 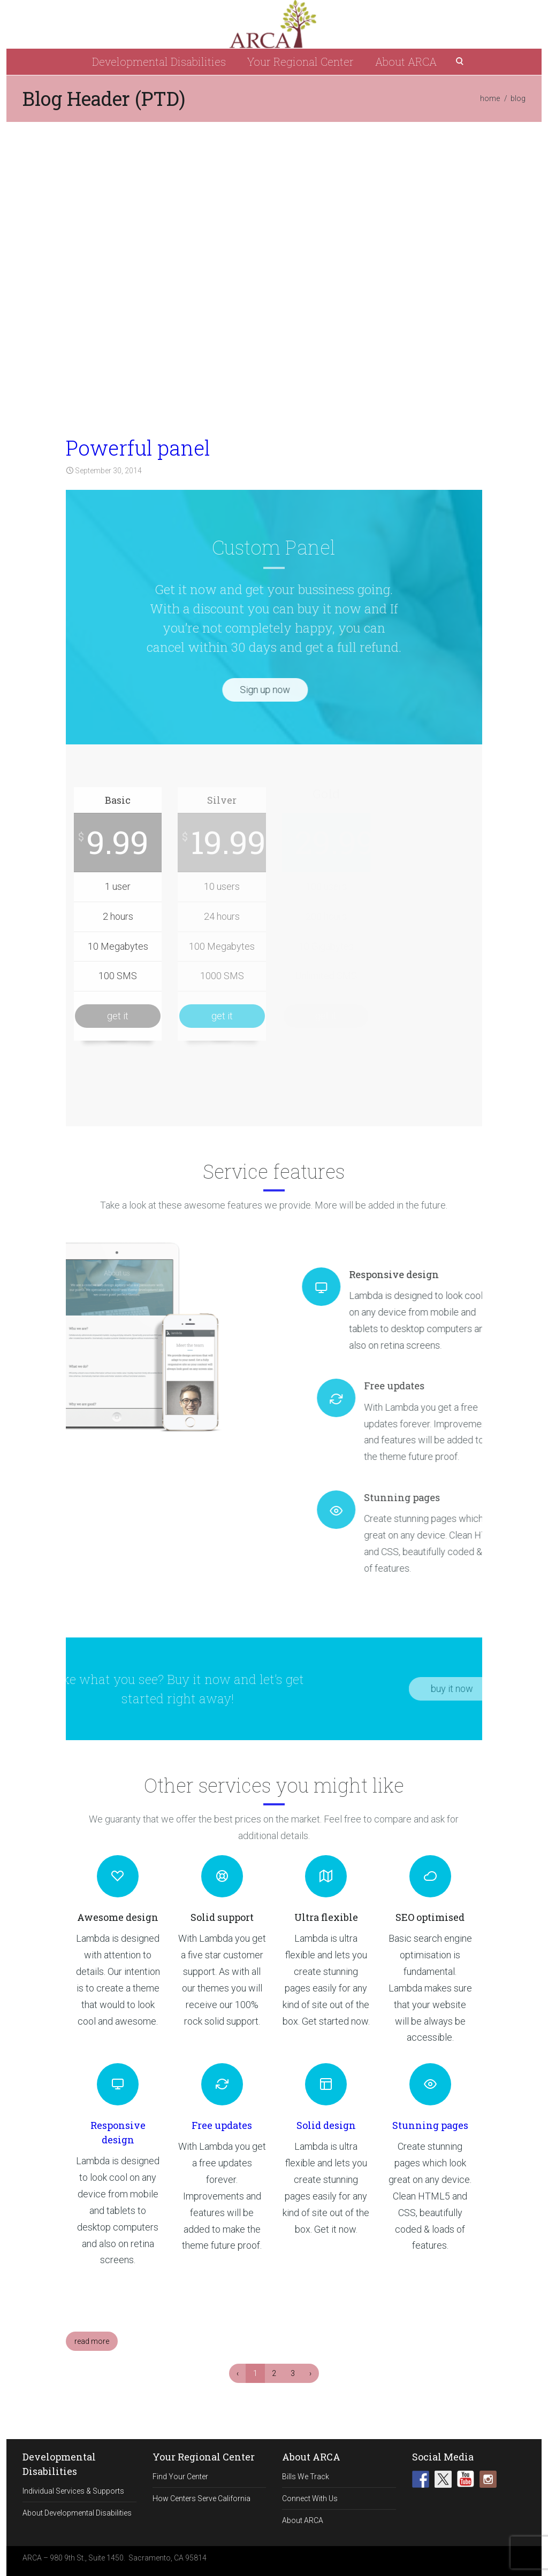 What do you see at coordinates (430, 2125) in the screenshot?
I see `Stunning pages` at bounding box center [430, 2125].